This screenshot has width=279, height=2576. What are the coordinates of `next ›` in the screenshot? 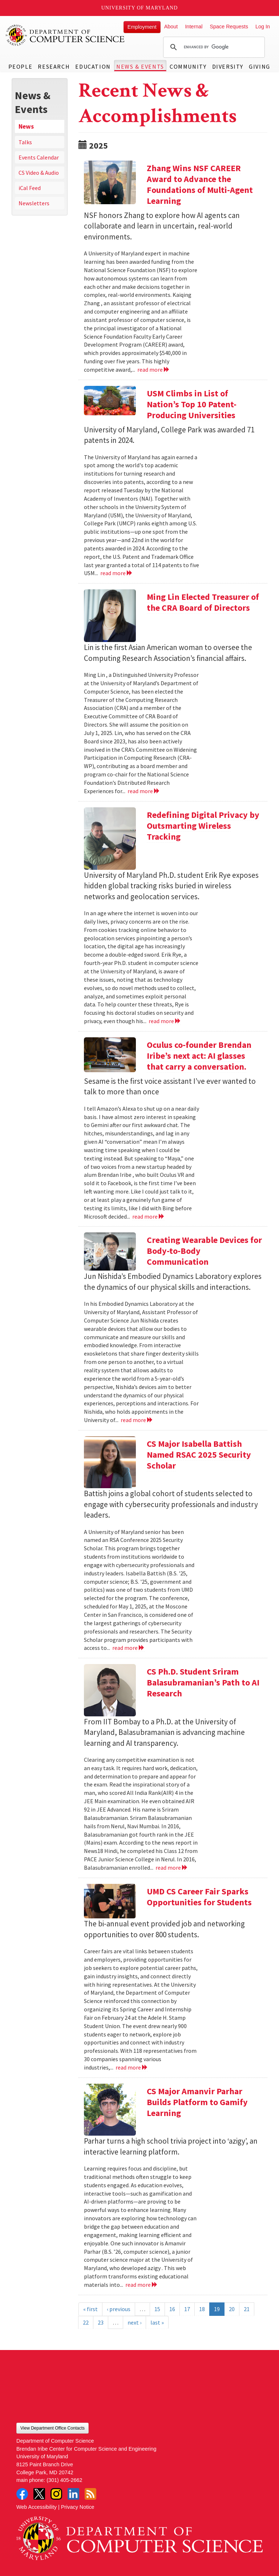 It's located at (134, 2322).